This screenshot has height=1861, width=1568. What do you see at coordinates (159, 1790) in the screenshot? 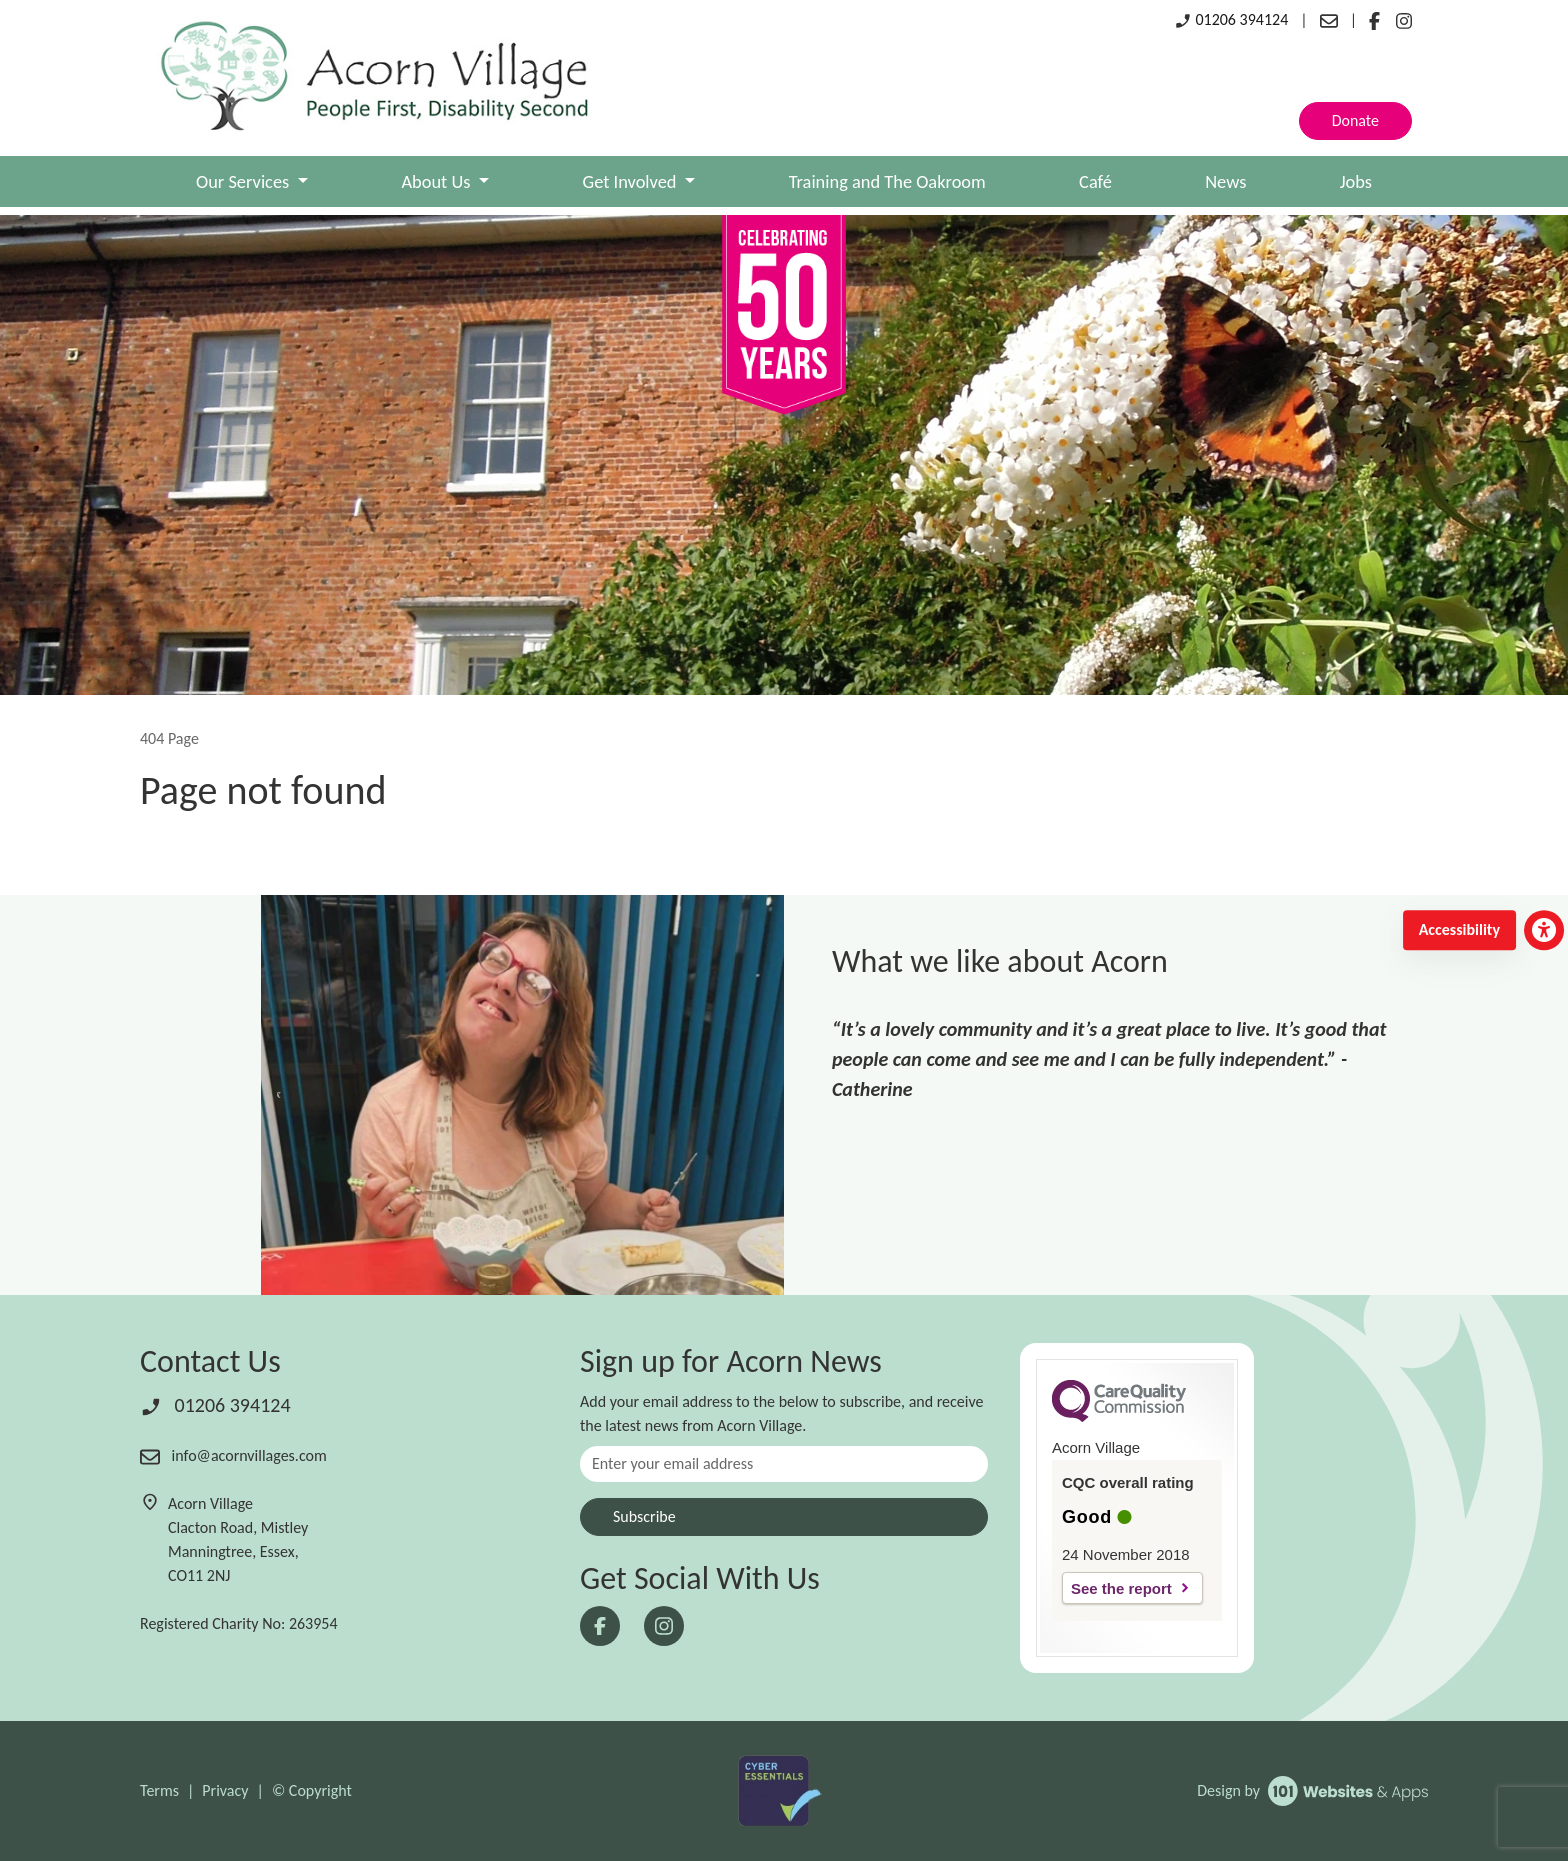
I see `Terms` at bounding box center [159, 1790].